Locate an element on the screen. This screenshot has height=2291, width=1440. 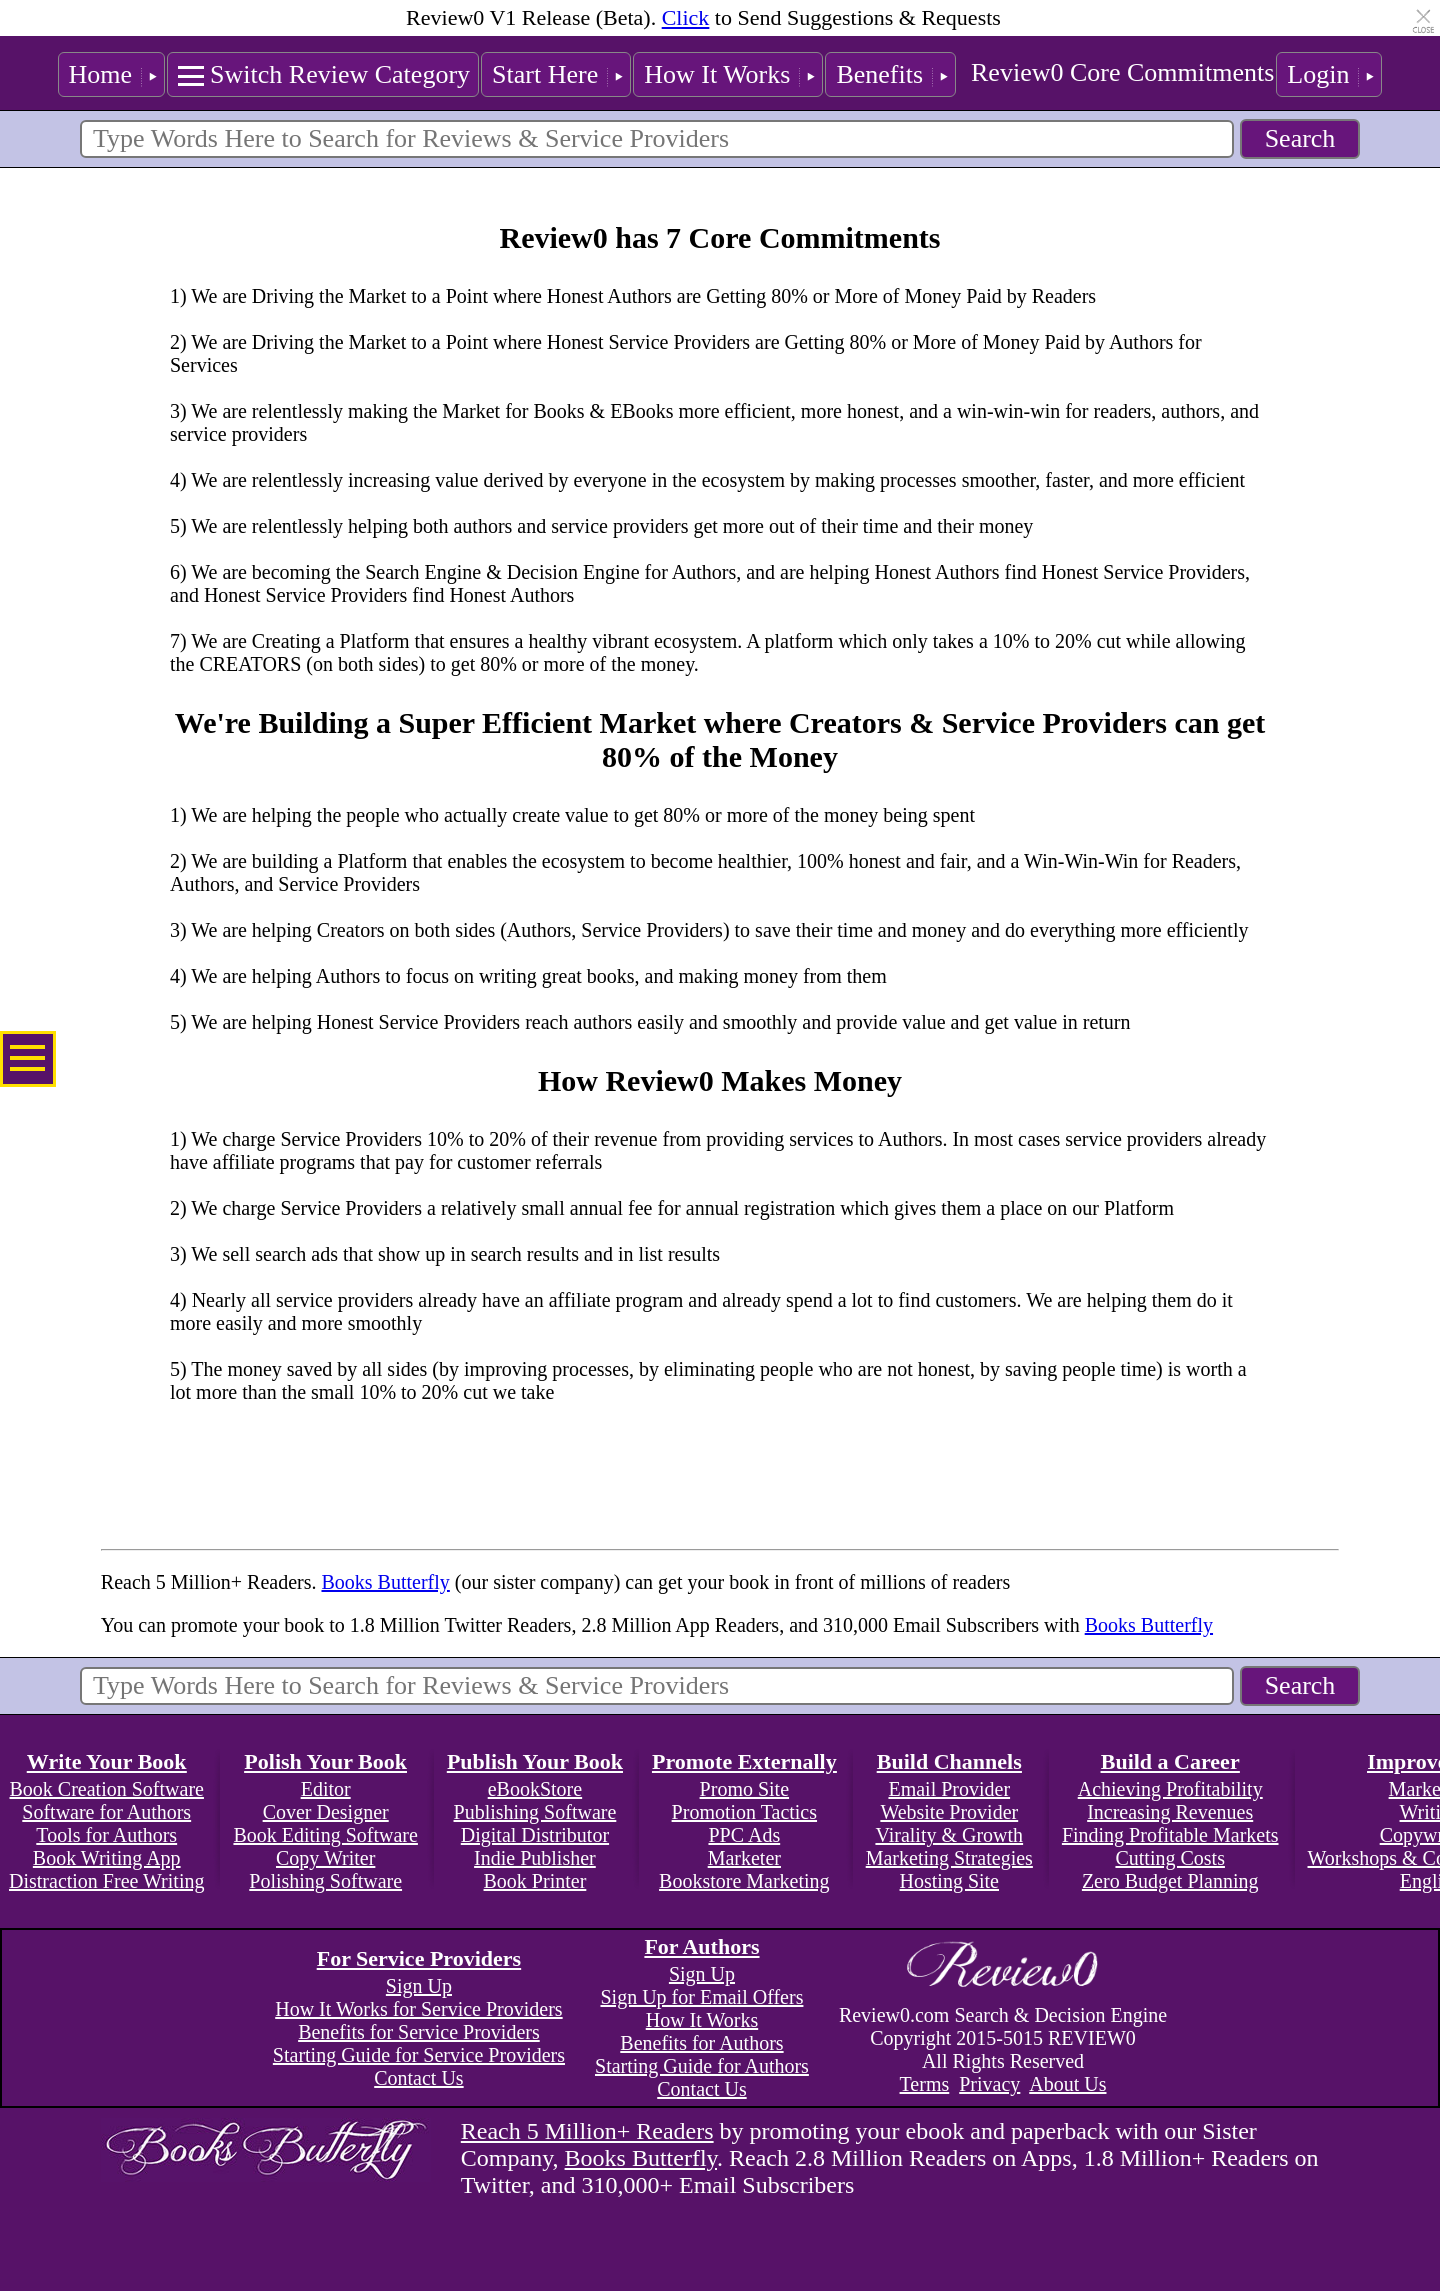
Indie Publisher is located at coordinates (535, 1858).